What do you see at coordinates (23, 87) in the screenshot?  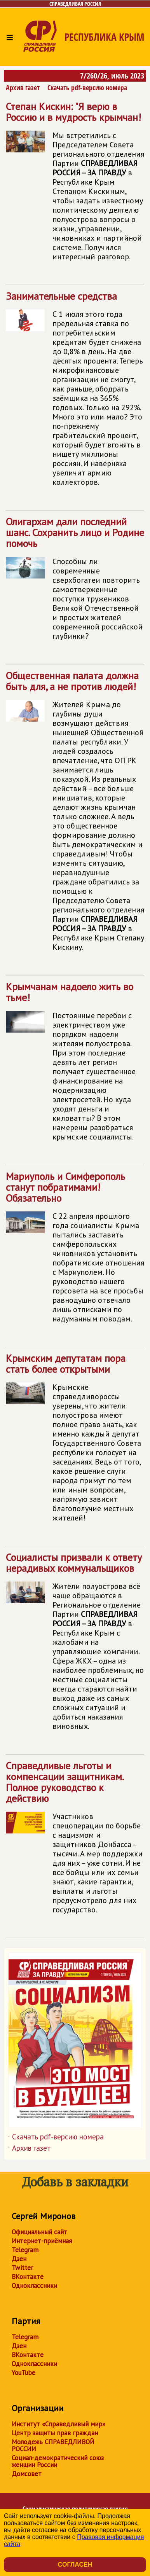 I see `Архив газет` at bounding box center [23, 87].